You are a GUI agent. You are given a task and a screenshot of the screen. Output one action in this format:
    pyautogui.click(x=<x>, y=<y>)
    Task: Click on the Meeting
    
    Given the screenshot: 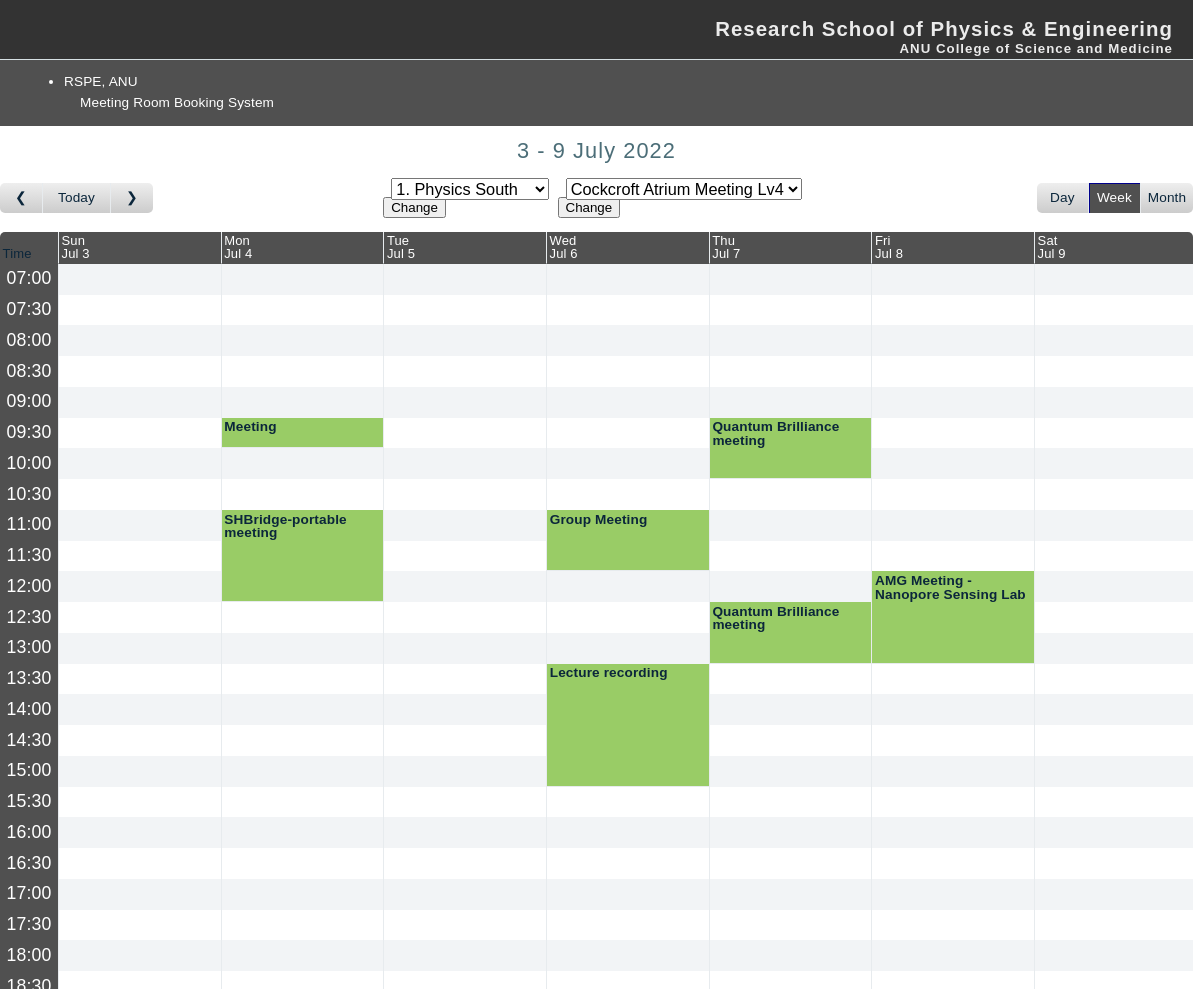 What is the action you would take?
    pyautogui.click(x=250, y=426)
    